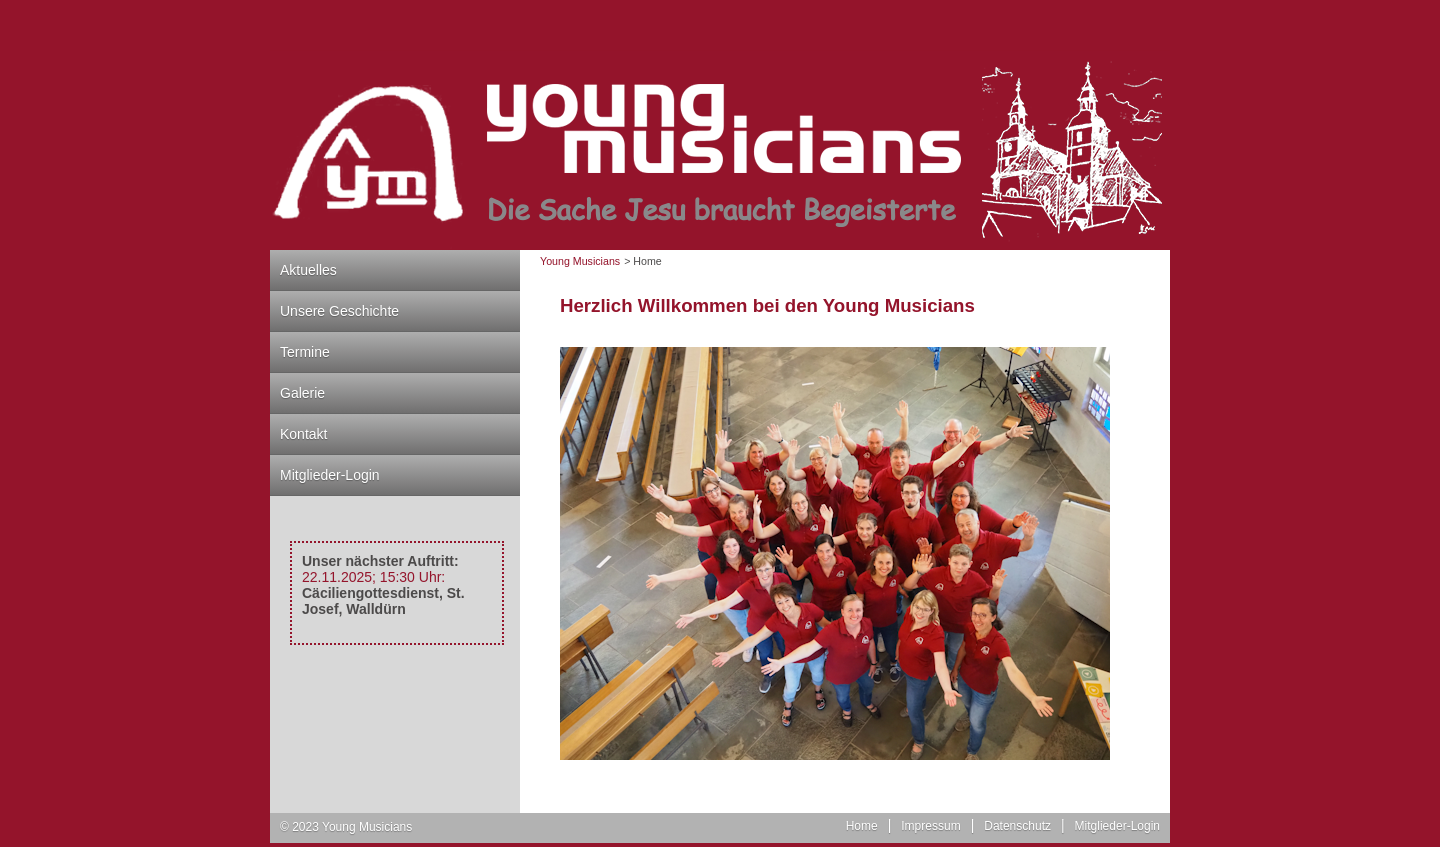 Image resolution: width=1440 pixels, height=847 pixels. I want to click on 22.11.2025; 15:30 Uhr:, so click(373, 577).